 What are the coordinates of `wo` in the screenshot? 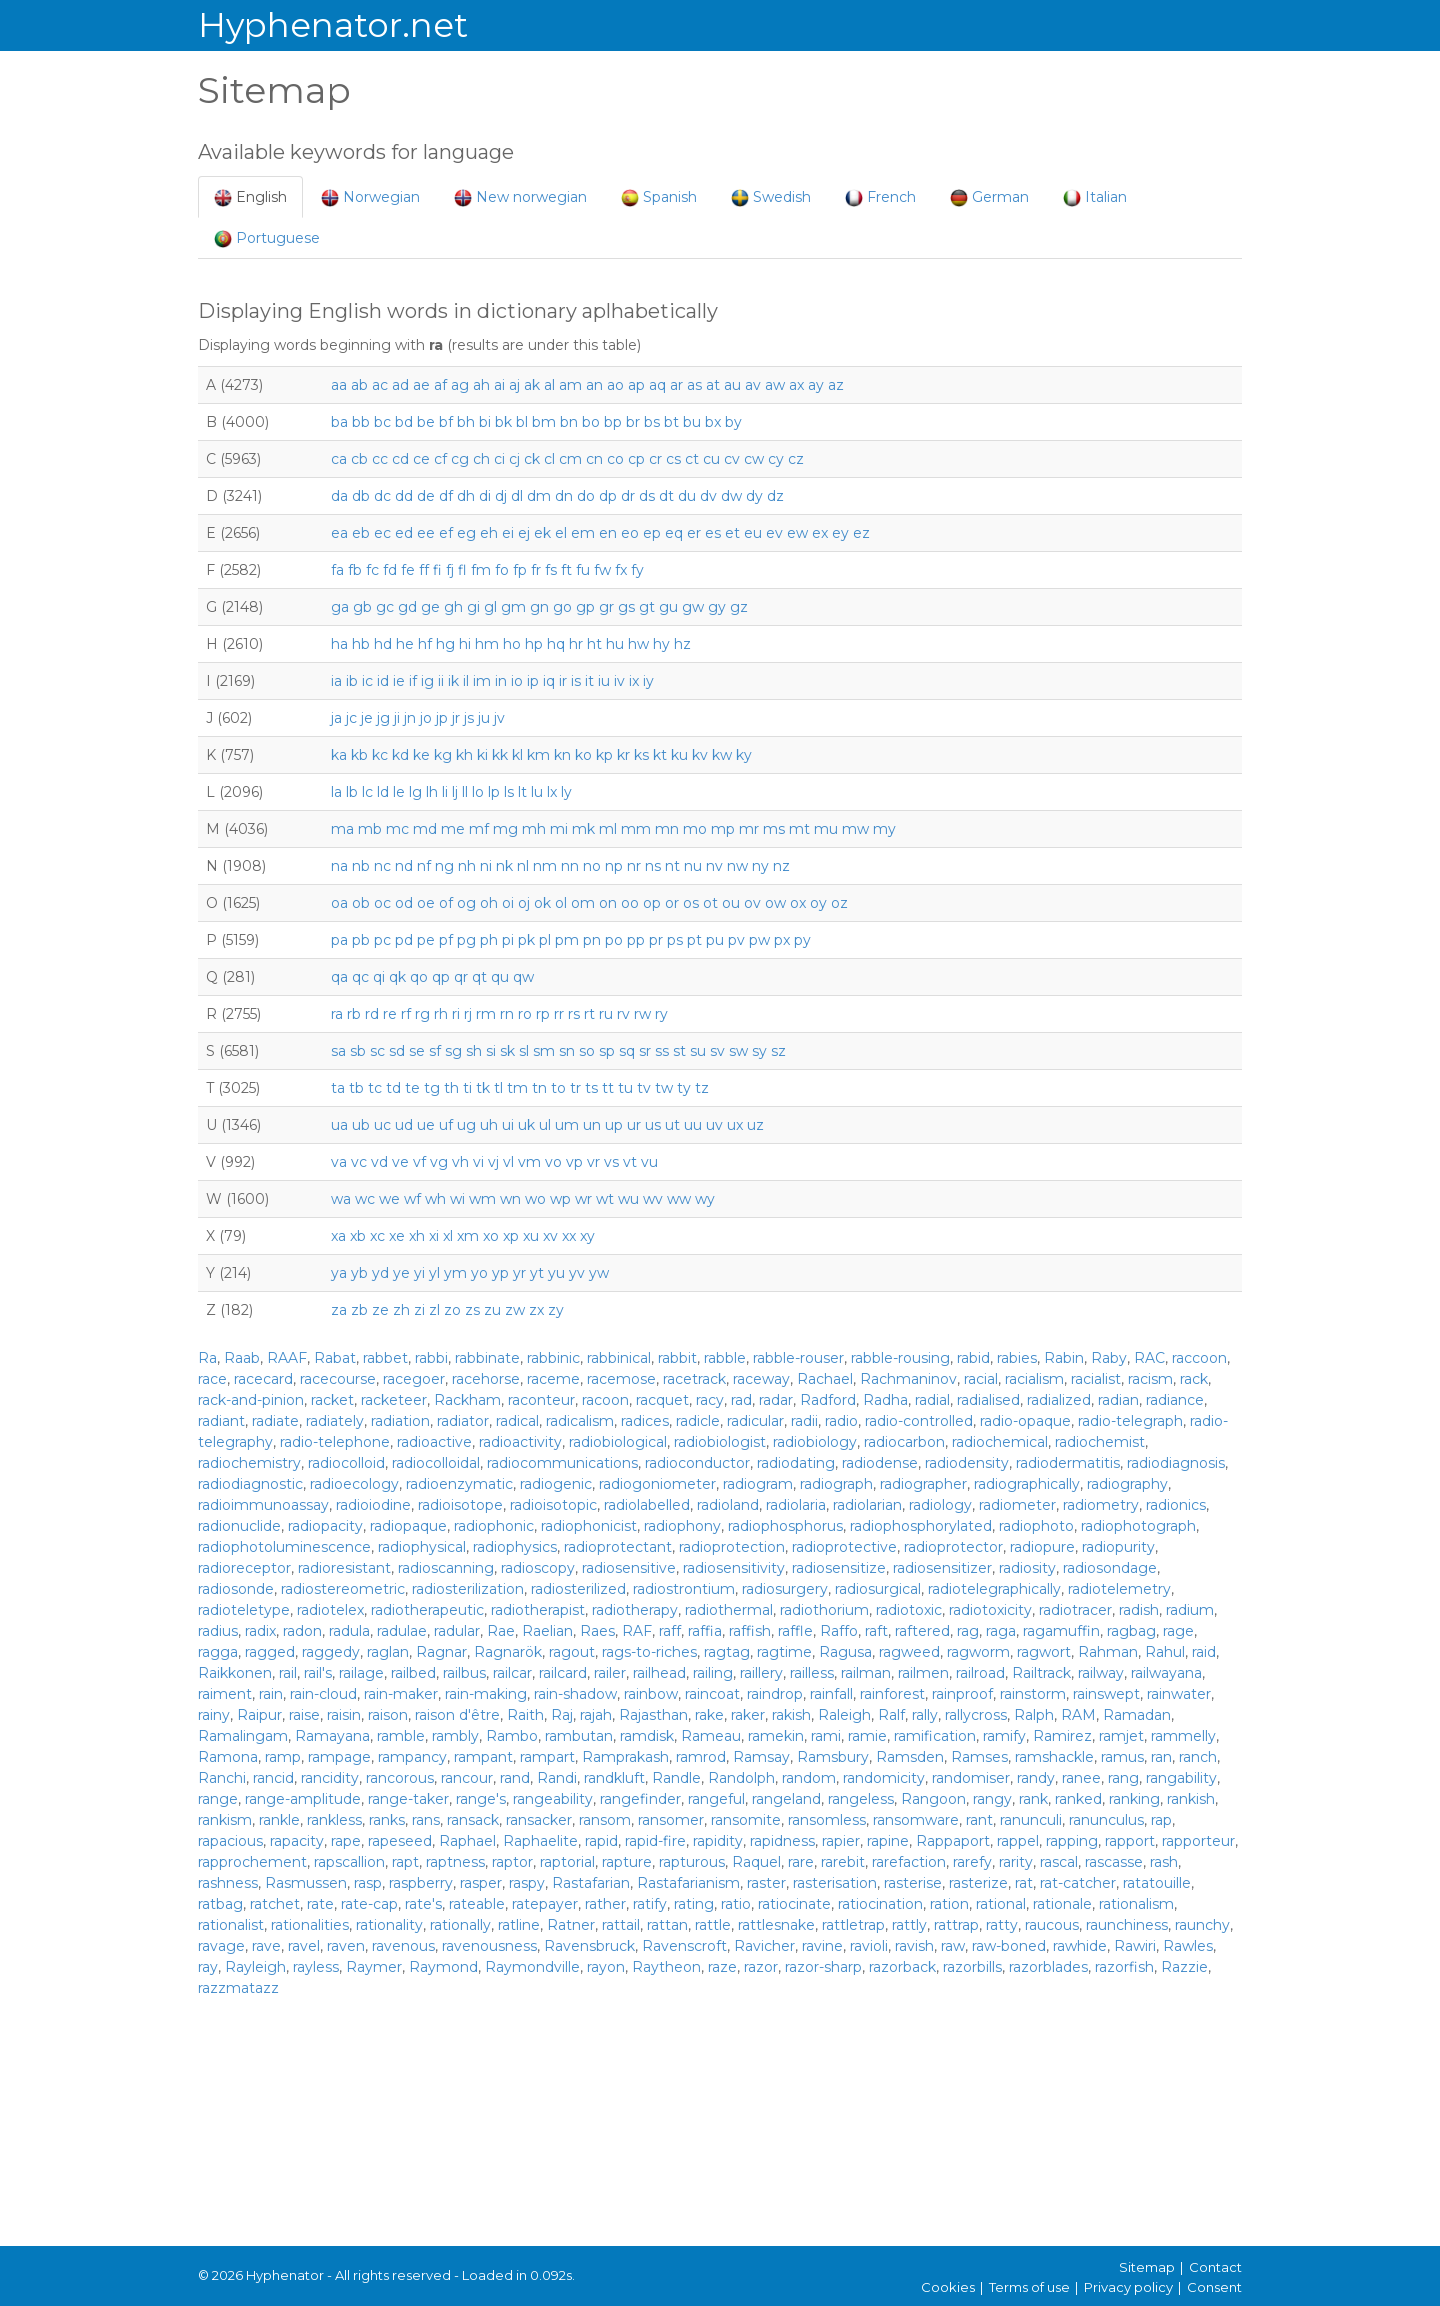 It's located at (535, 1199).